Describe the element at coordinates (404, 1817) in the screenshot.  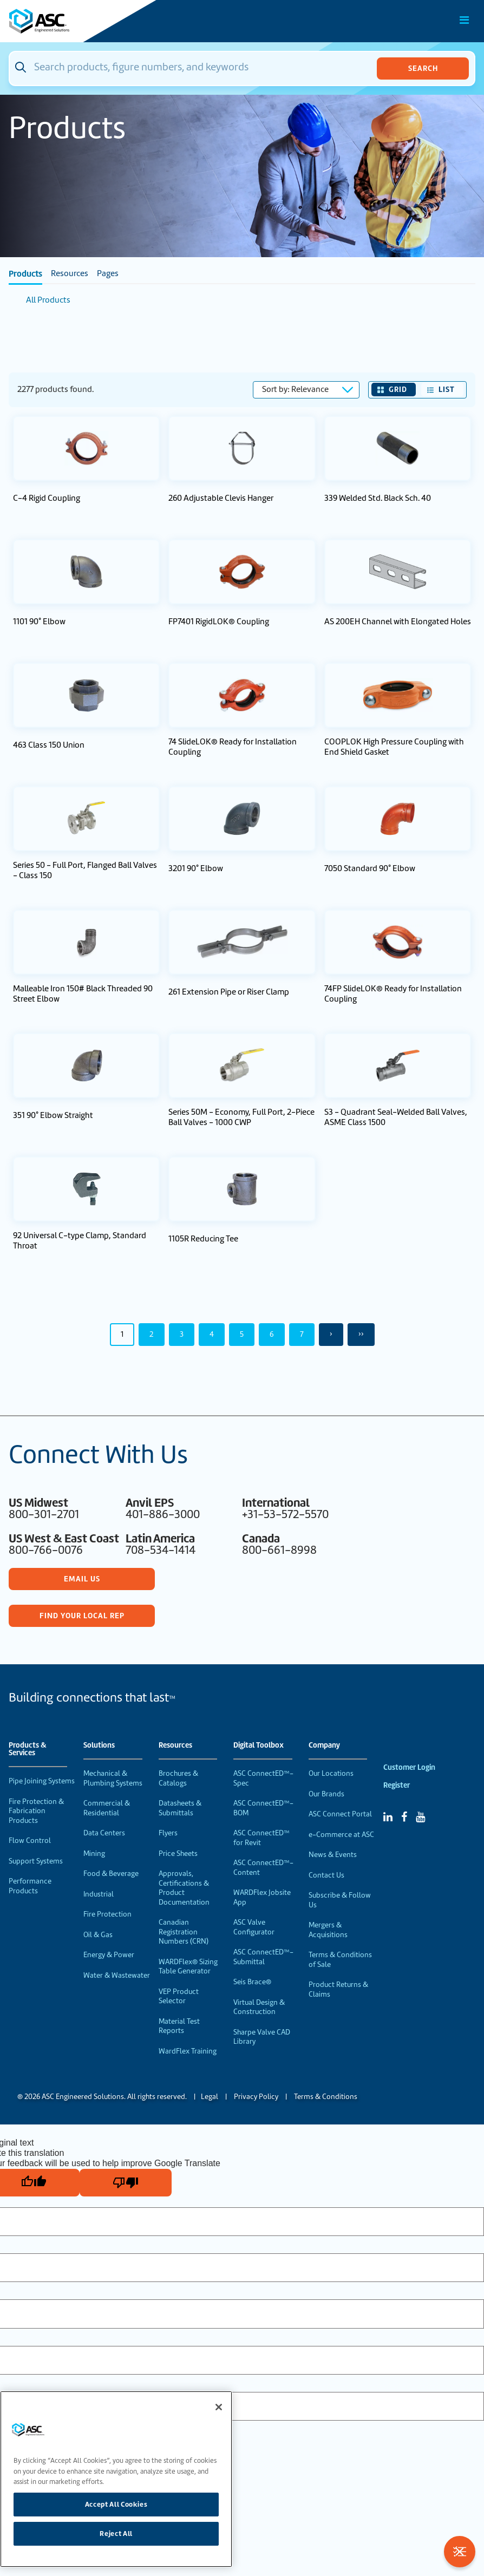
I see `[Facebook]` at that location.